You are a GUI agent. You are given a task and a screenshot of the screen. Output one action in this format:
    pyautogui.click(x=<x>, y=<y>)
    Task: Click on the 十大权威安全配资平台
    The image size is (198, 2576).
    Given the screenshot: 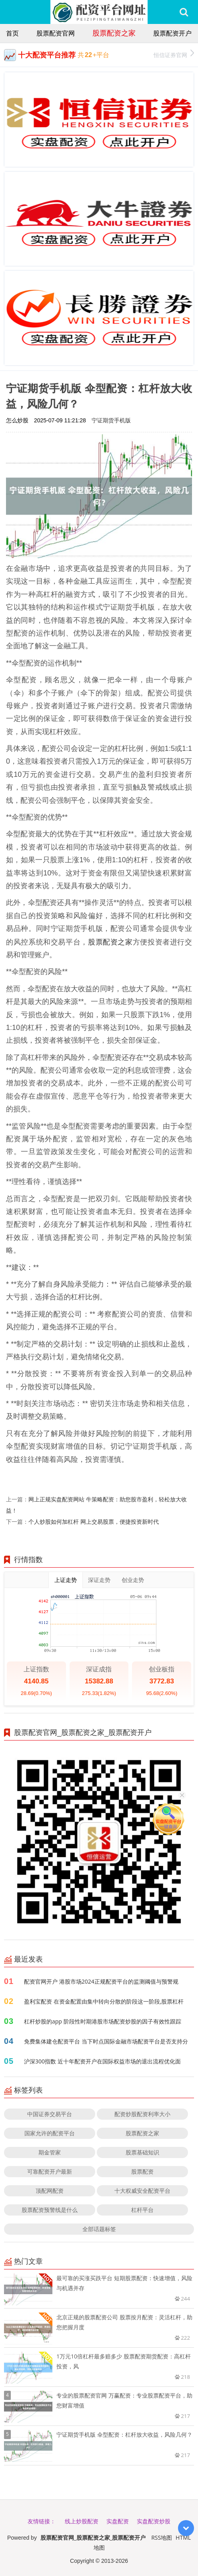 What is the action you would take?
    pyautogui.click(x=142, y=2190)
    